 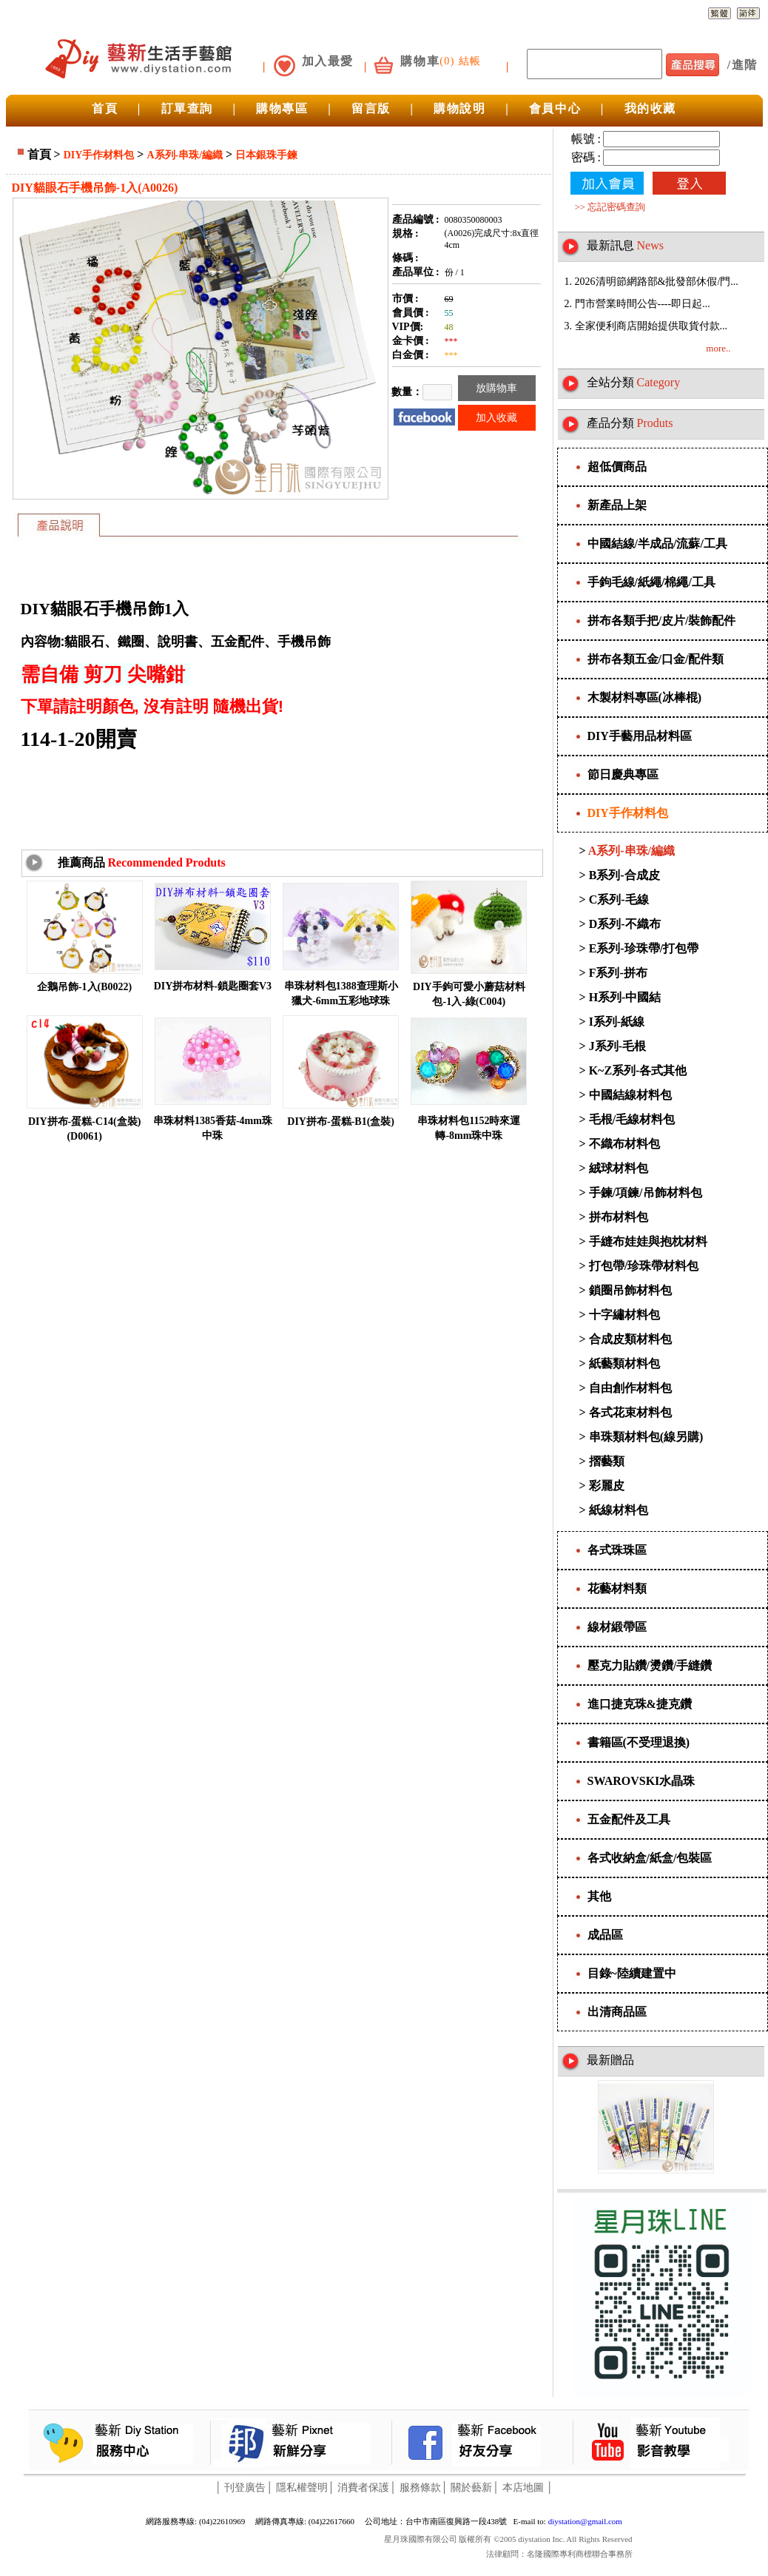 I want to click on 購物車, so click(x=419, y=61).